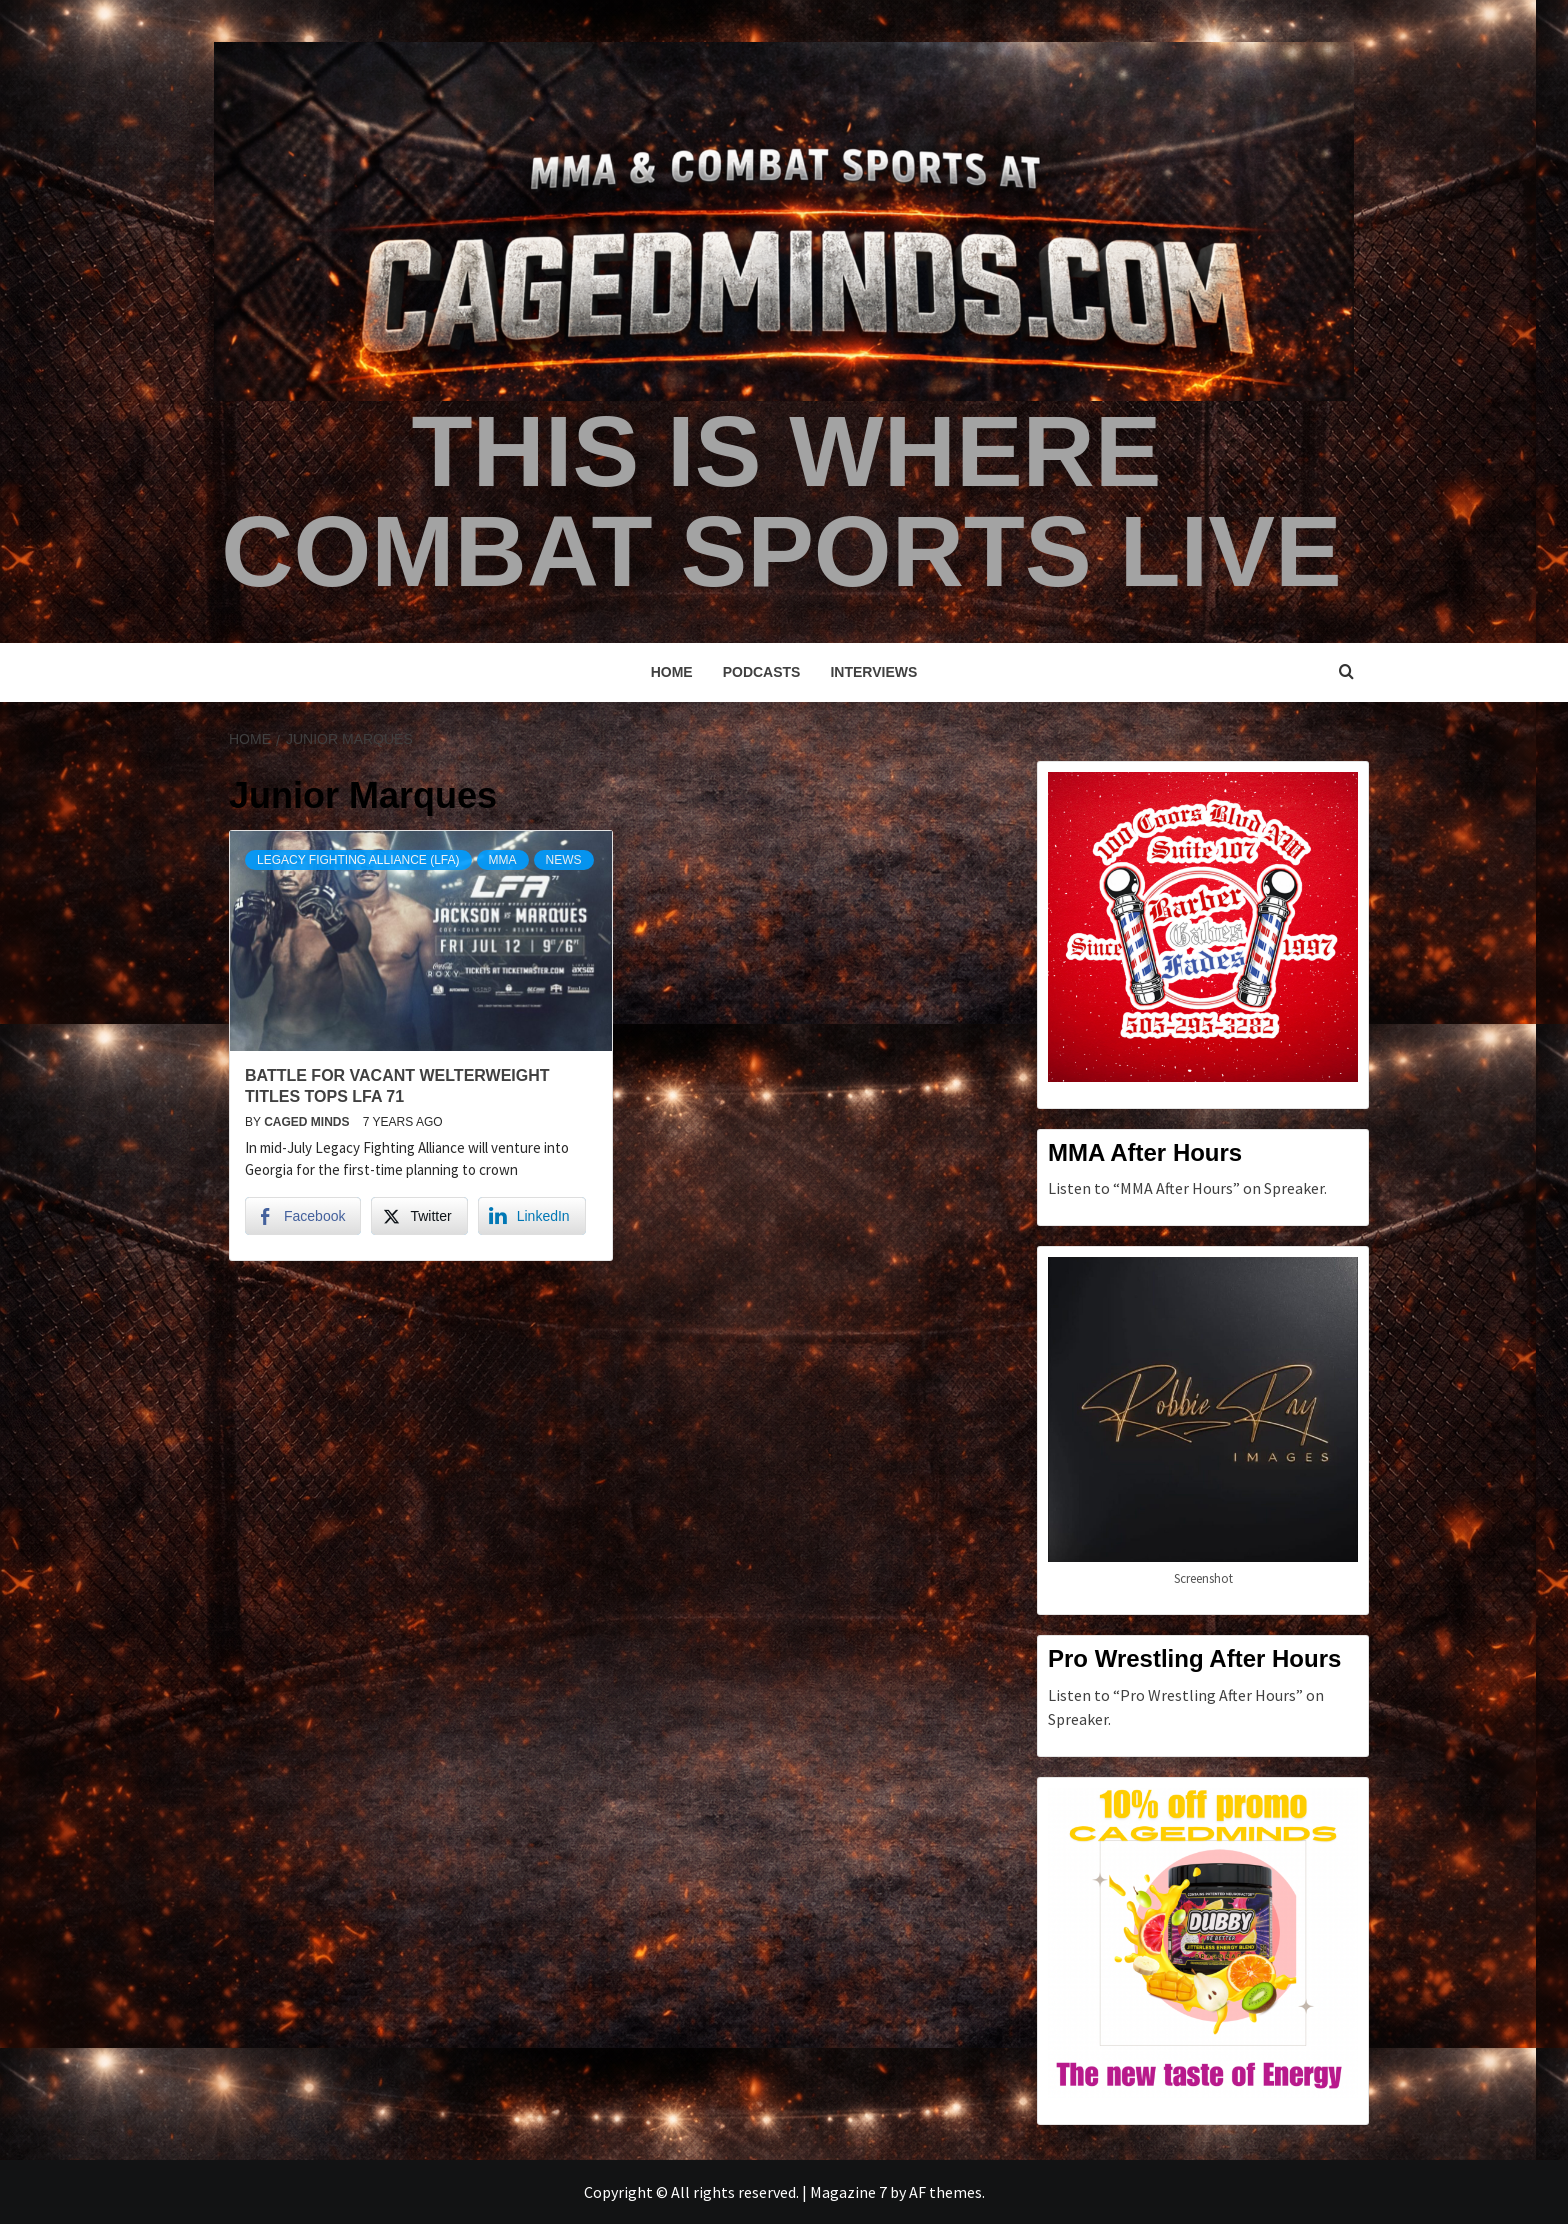 This screenshot has width=1568, height=2224. What do you see at coordinates (503, 860) in the screenshot?
I see `MMA` at bounding box center [503, 860].